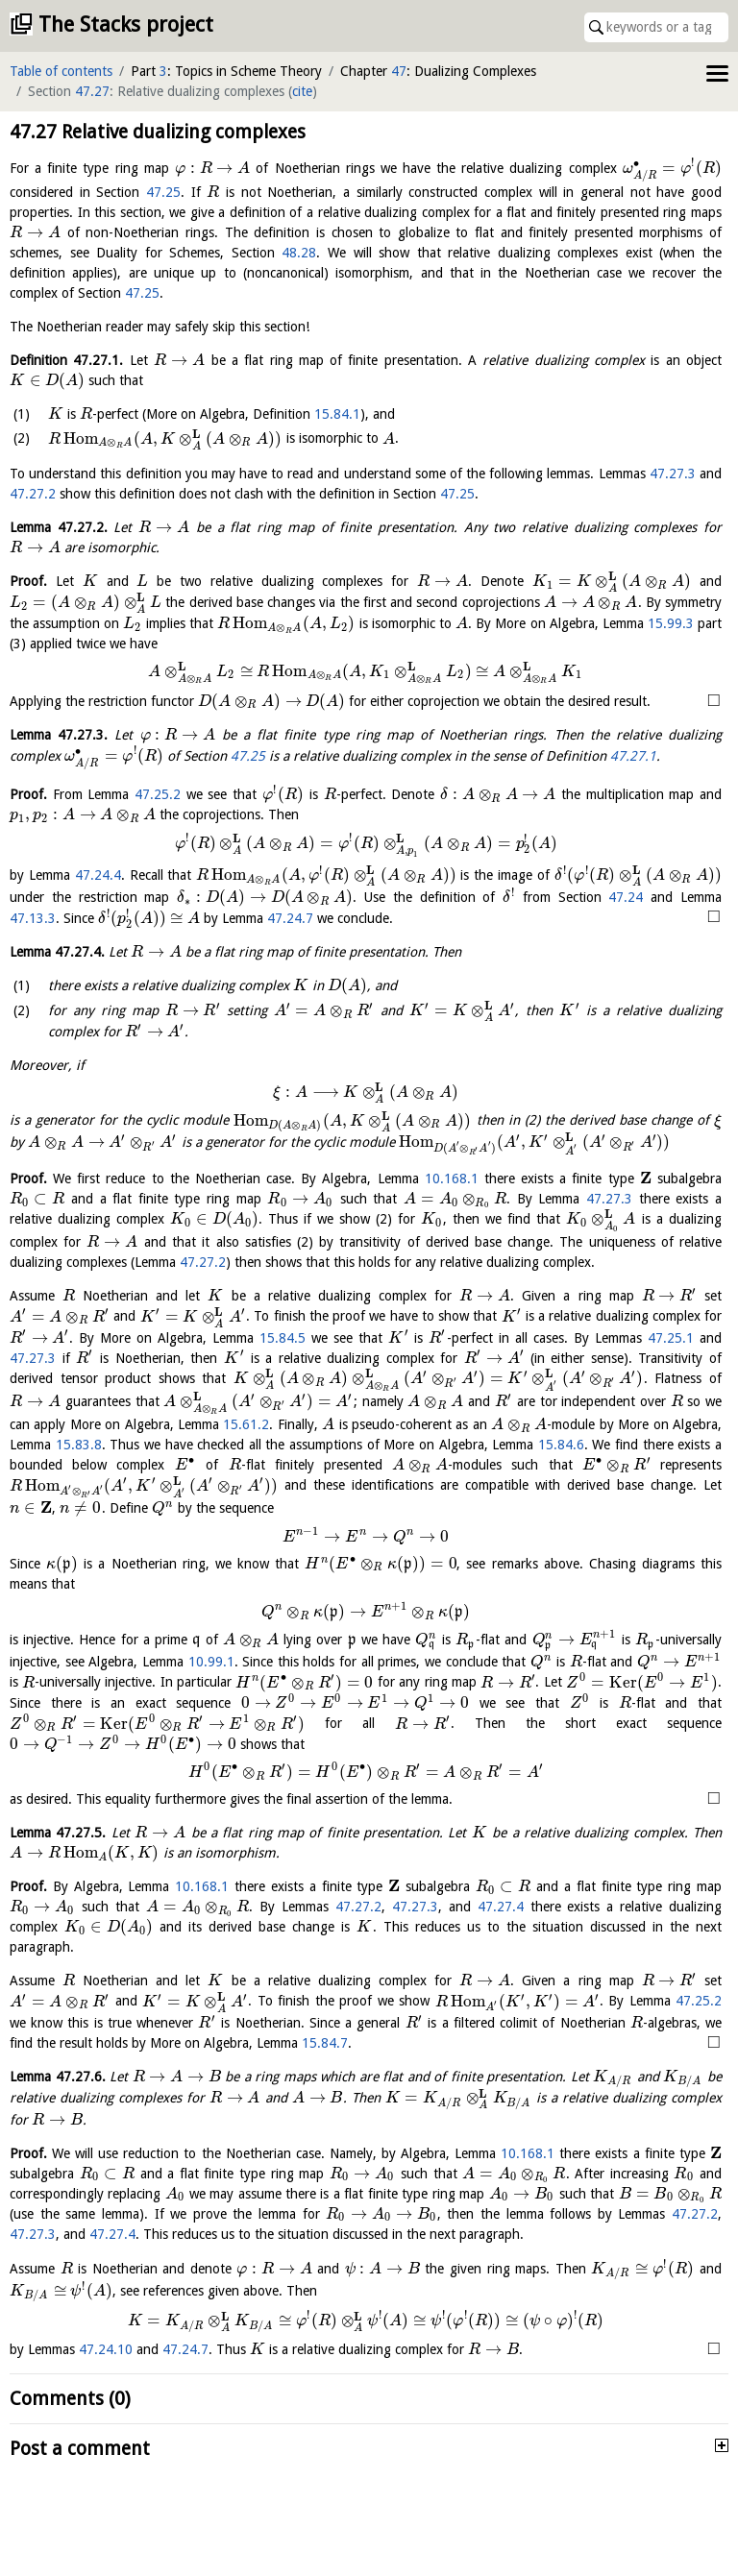 The width and height of the screenshot is (738, 2576). Describe the element at coordinates (299, 252) in the screenshot. I see `48.28` at that location.